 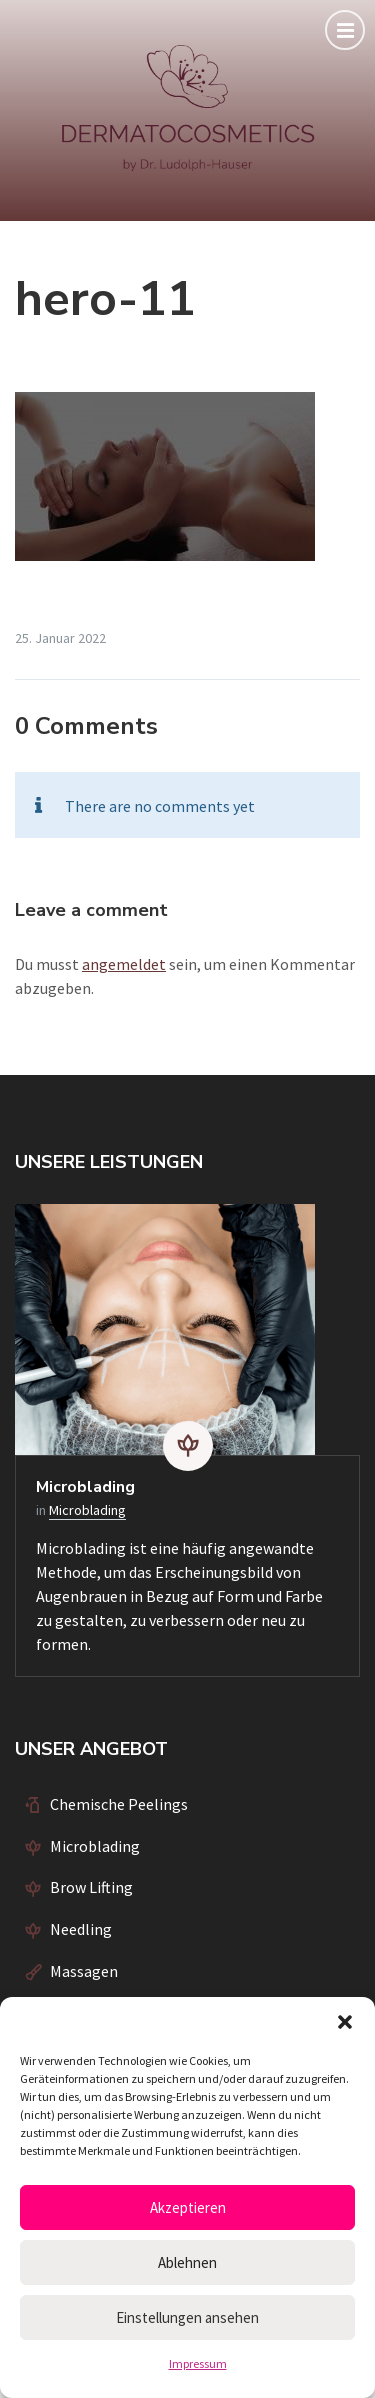 I want to click on angemeldet, so click(x=124, y=964).